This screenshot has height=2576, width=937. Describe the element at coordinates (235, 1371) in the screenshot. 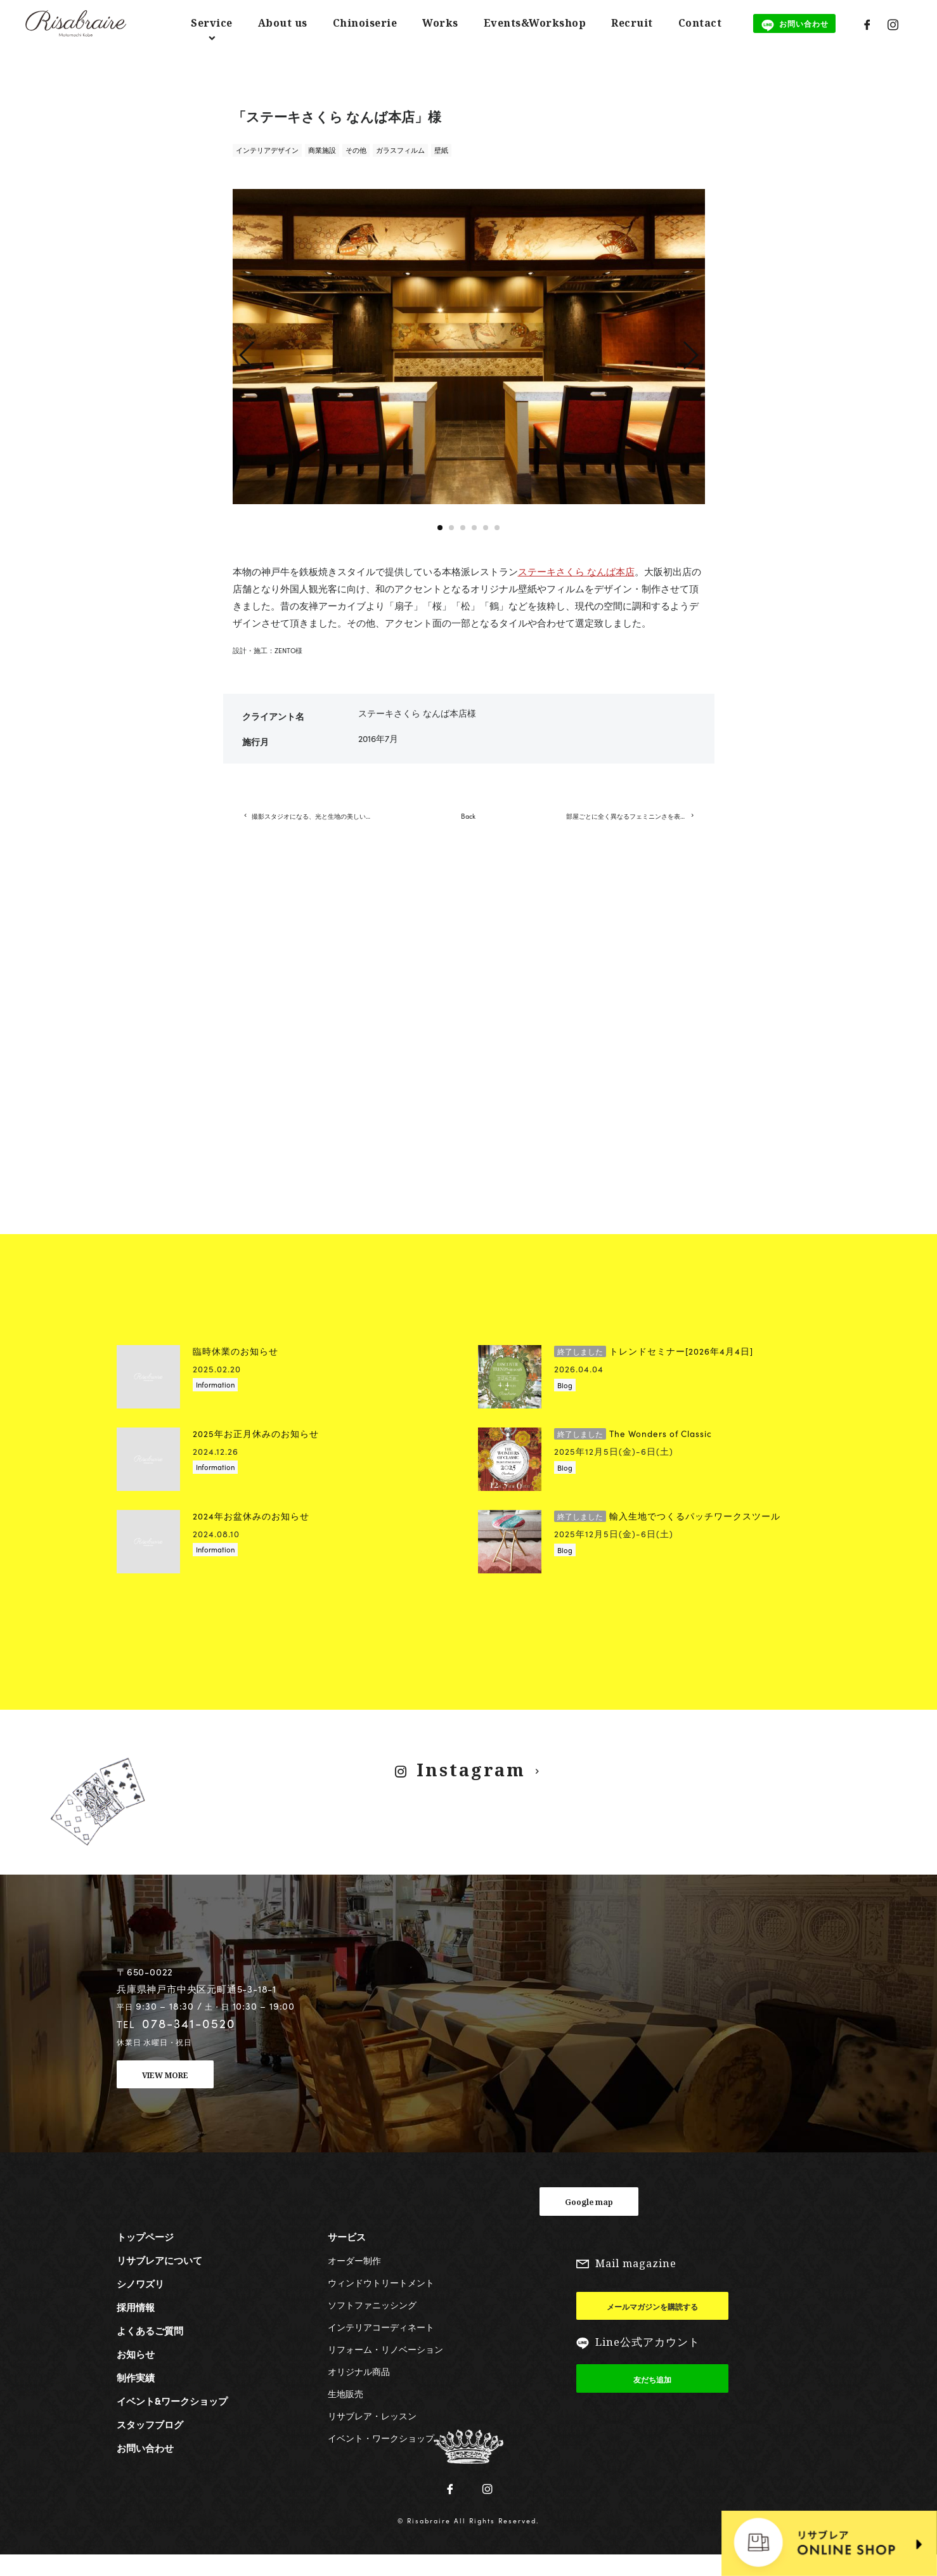

I see `臨時休業のお知らせ` at that location.